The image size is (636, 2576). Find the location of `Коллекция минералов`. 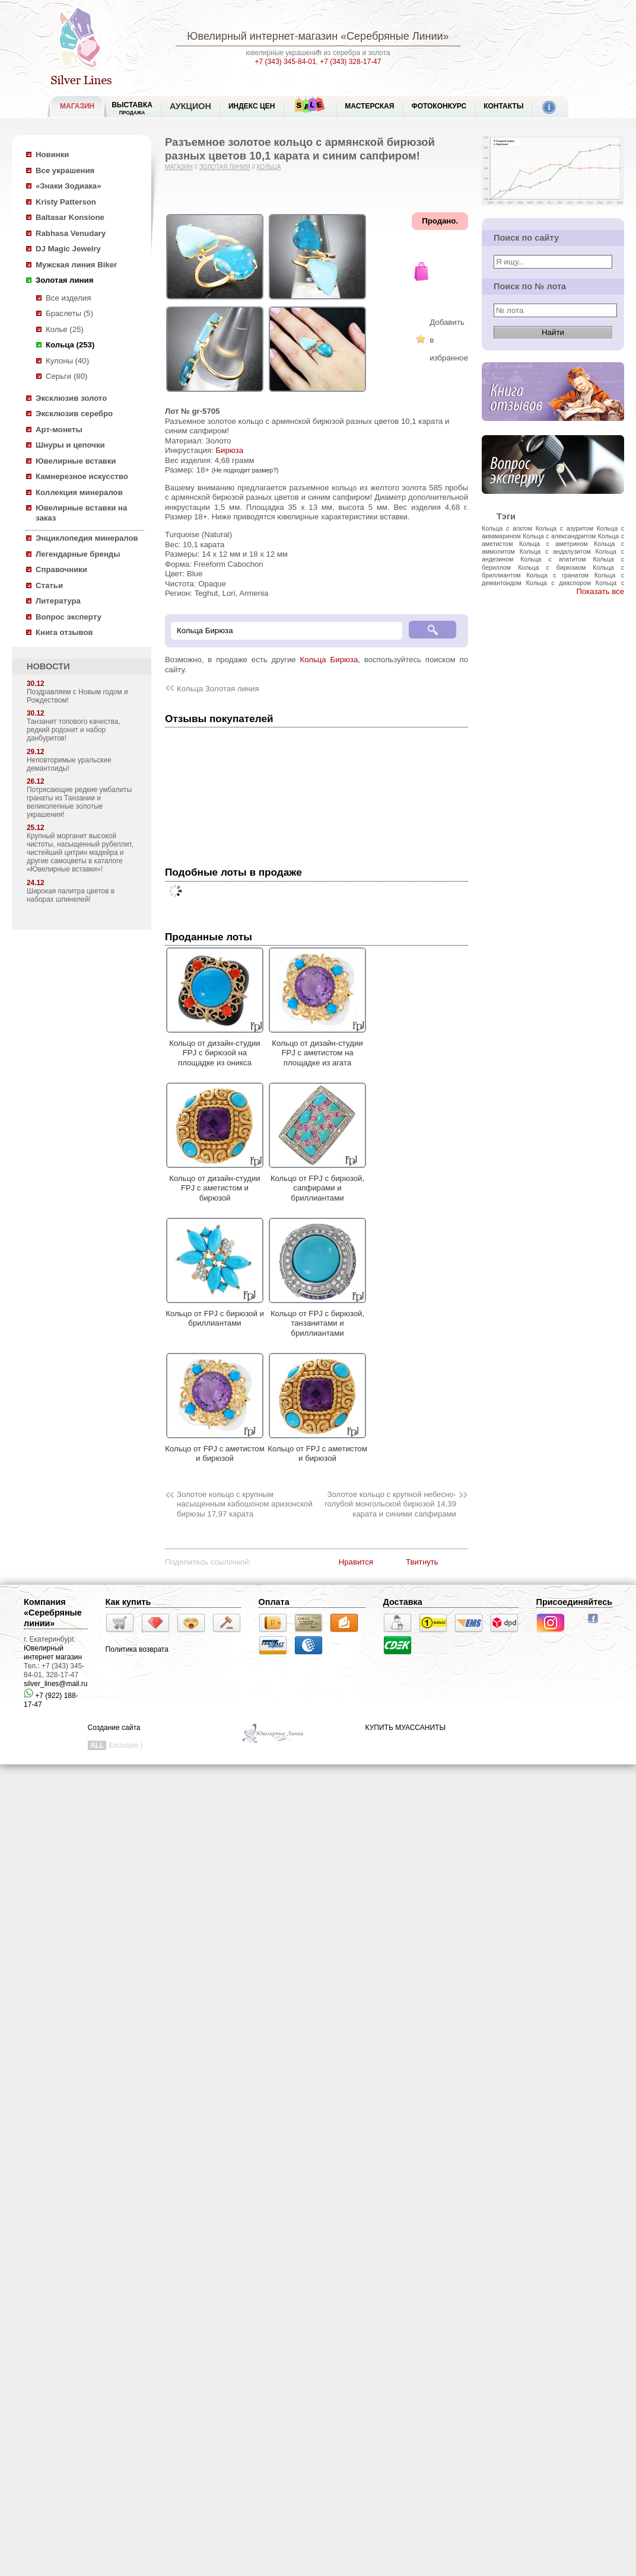

Коллекция минералов is located at coordinates (79, 492).